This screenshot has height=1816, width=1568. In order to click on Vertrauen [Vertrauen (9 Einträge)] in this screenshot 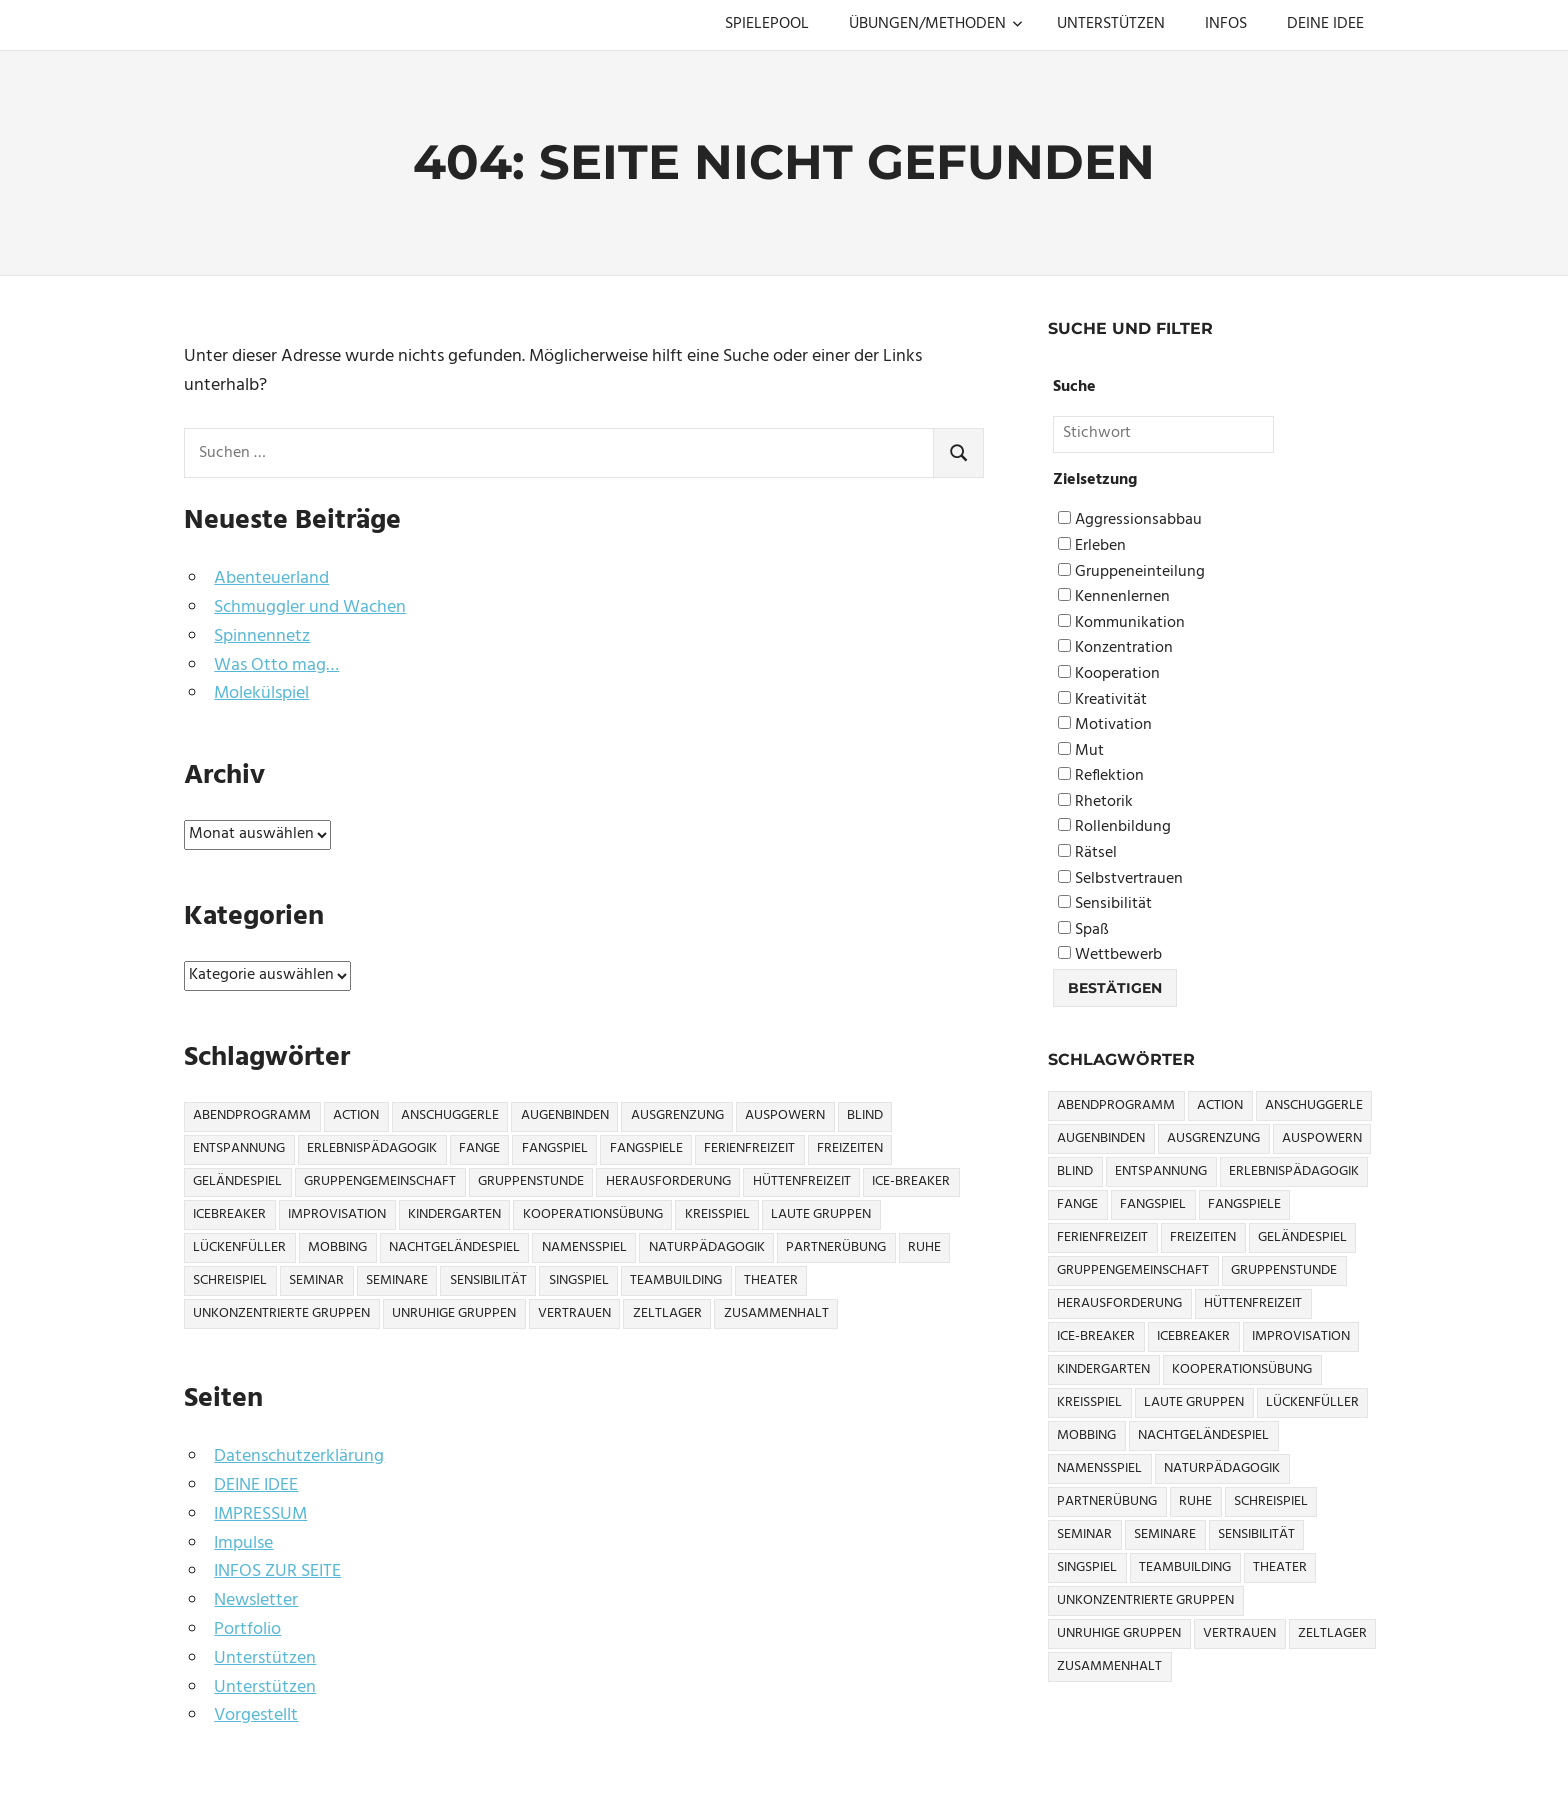, I will do `click(574, 1313)`.